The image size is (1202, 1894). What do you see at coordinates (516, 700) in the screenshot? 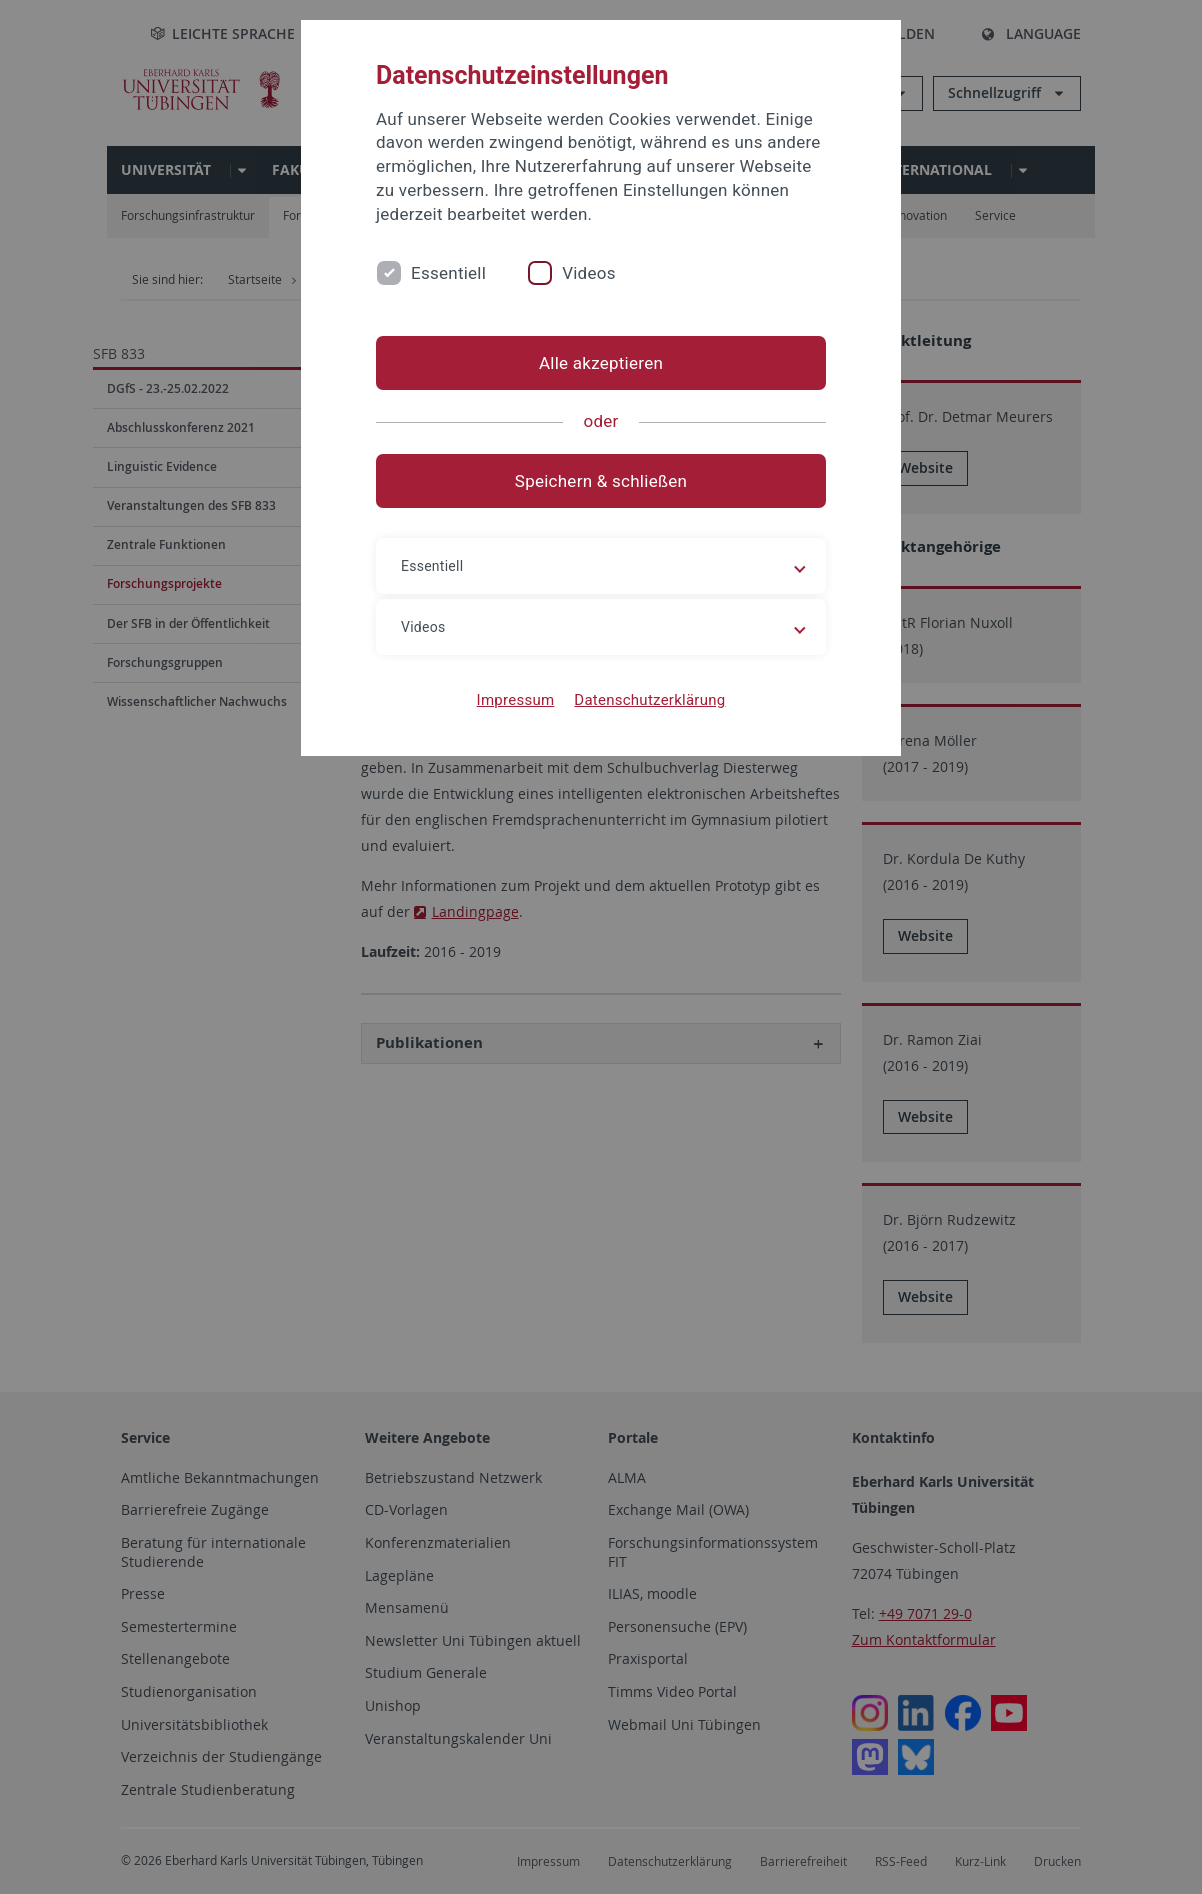
I see `Impressum` at bounding box center [516, 700].